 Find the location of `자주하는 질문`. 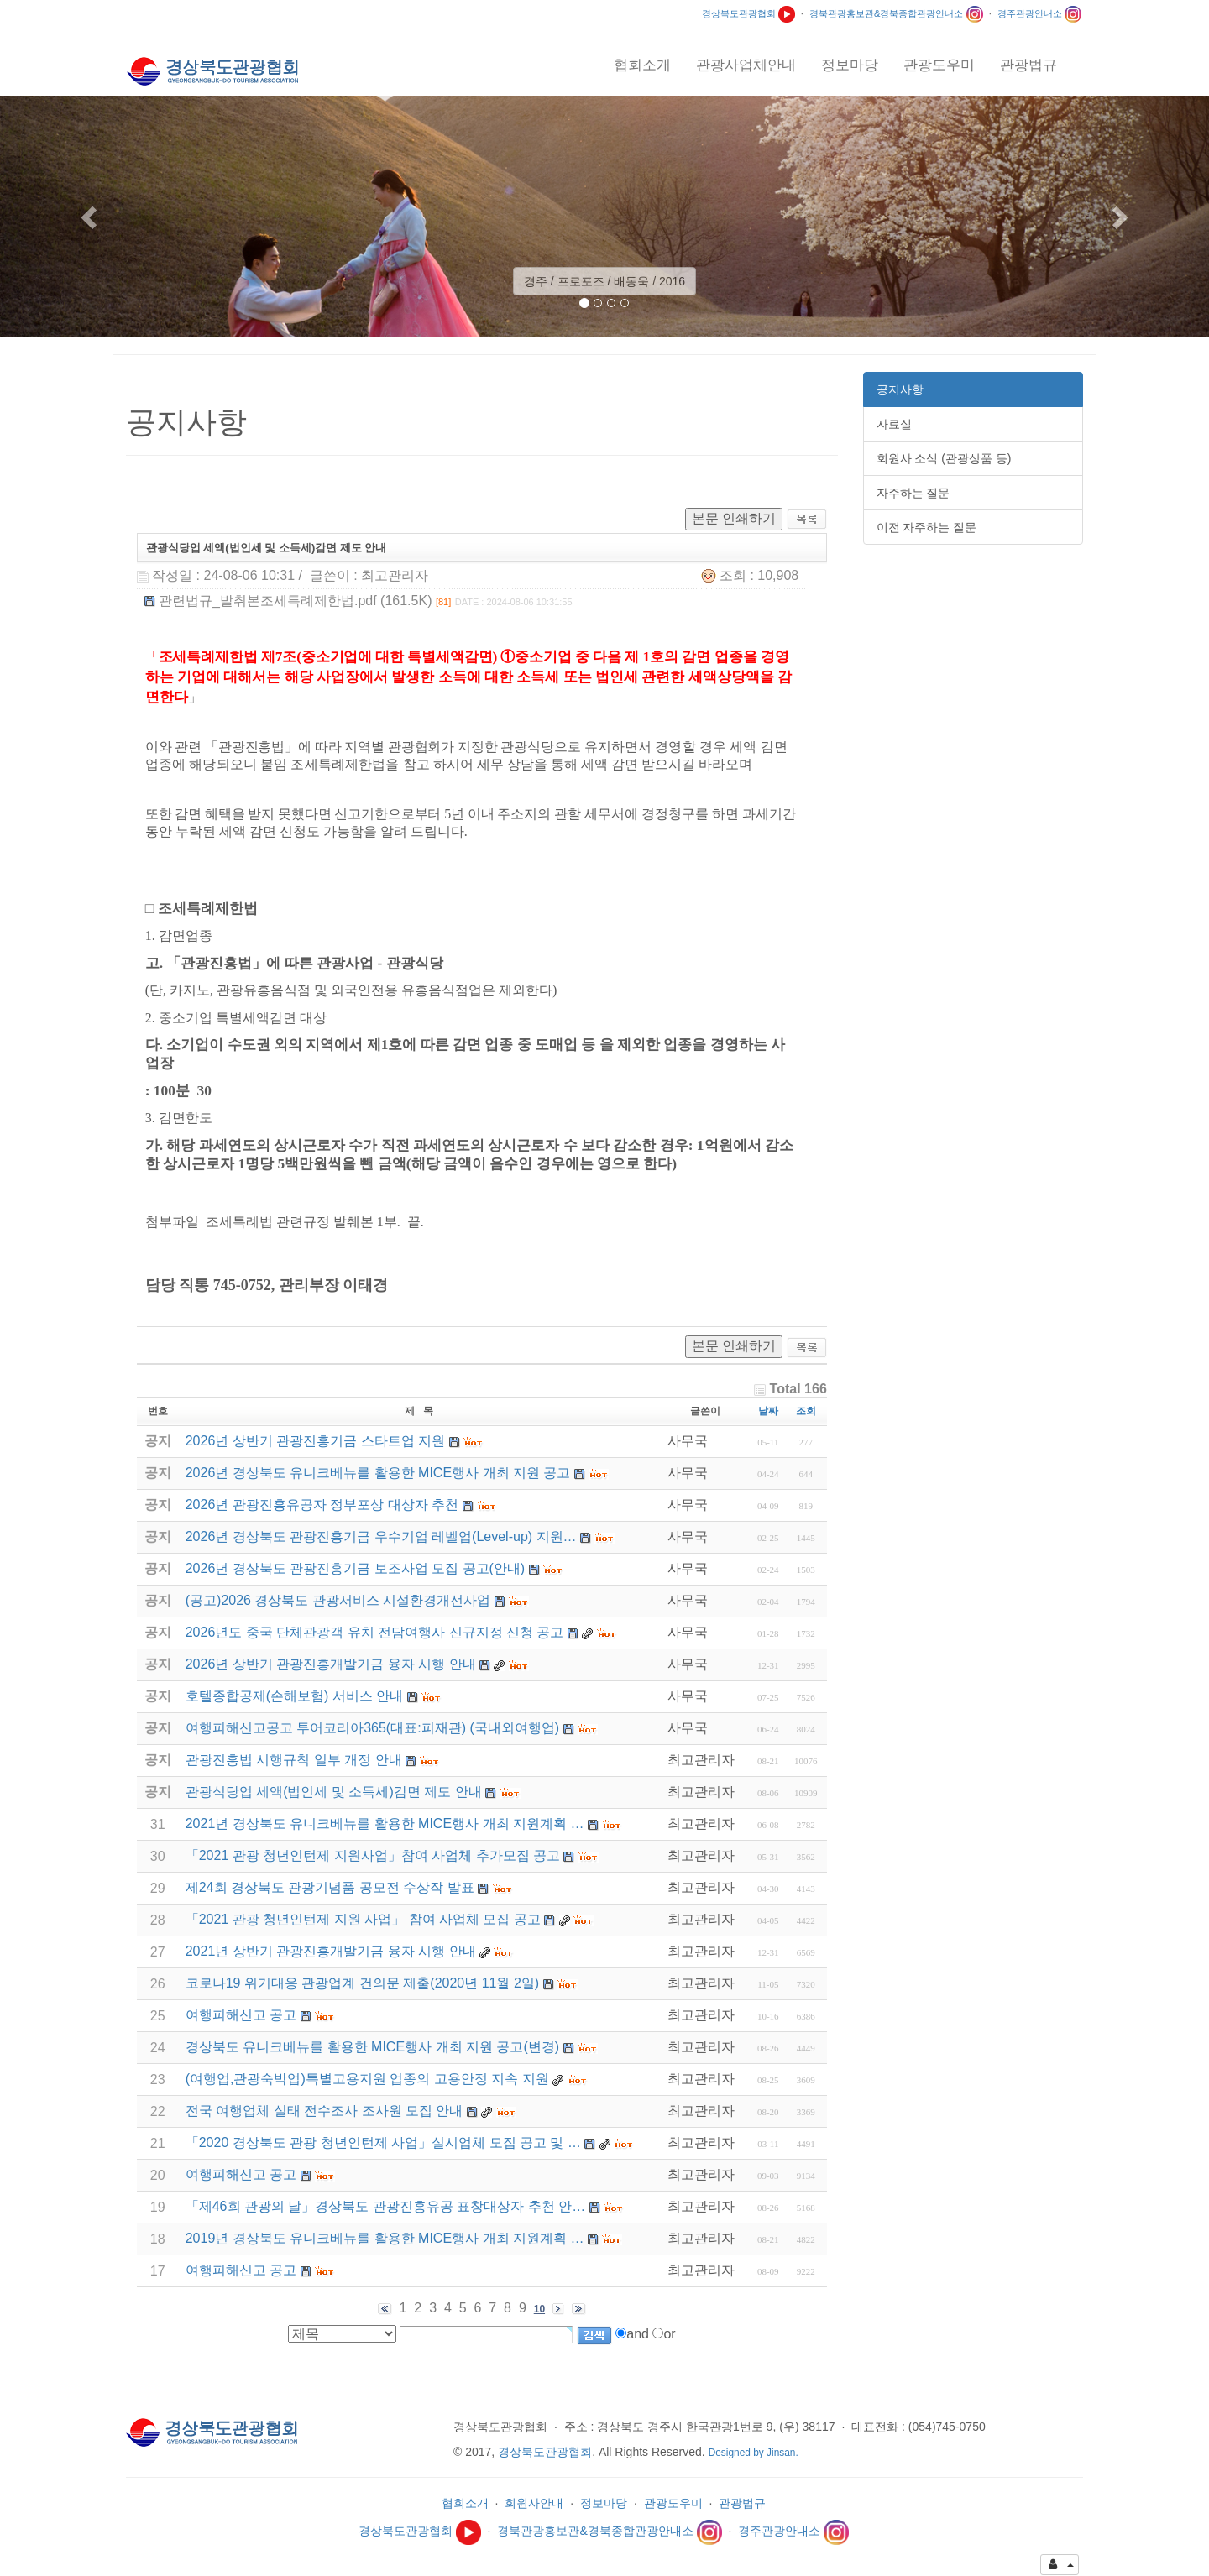

자주하는 질문 is located at coordinates (913, 492).